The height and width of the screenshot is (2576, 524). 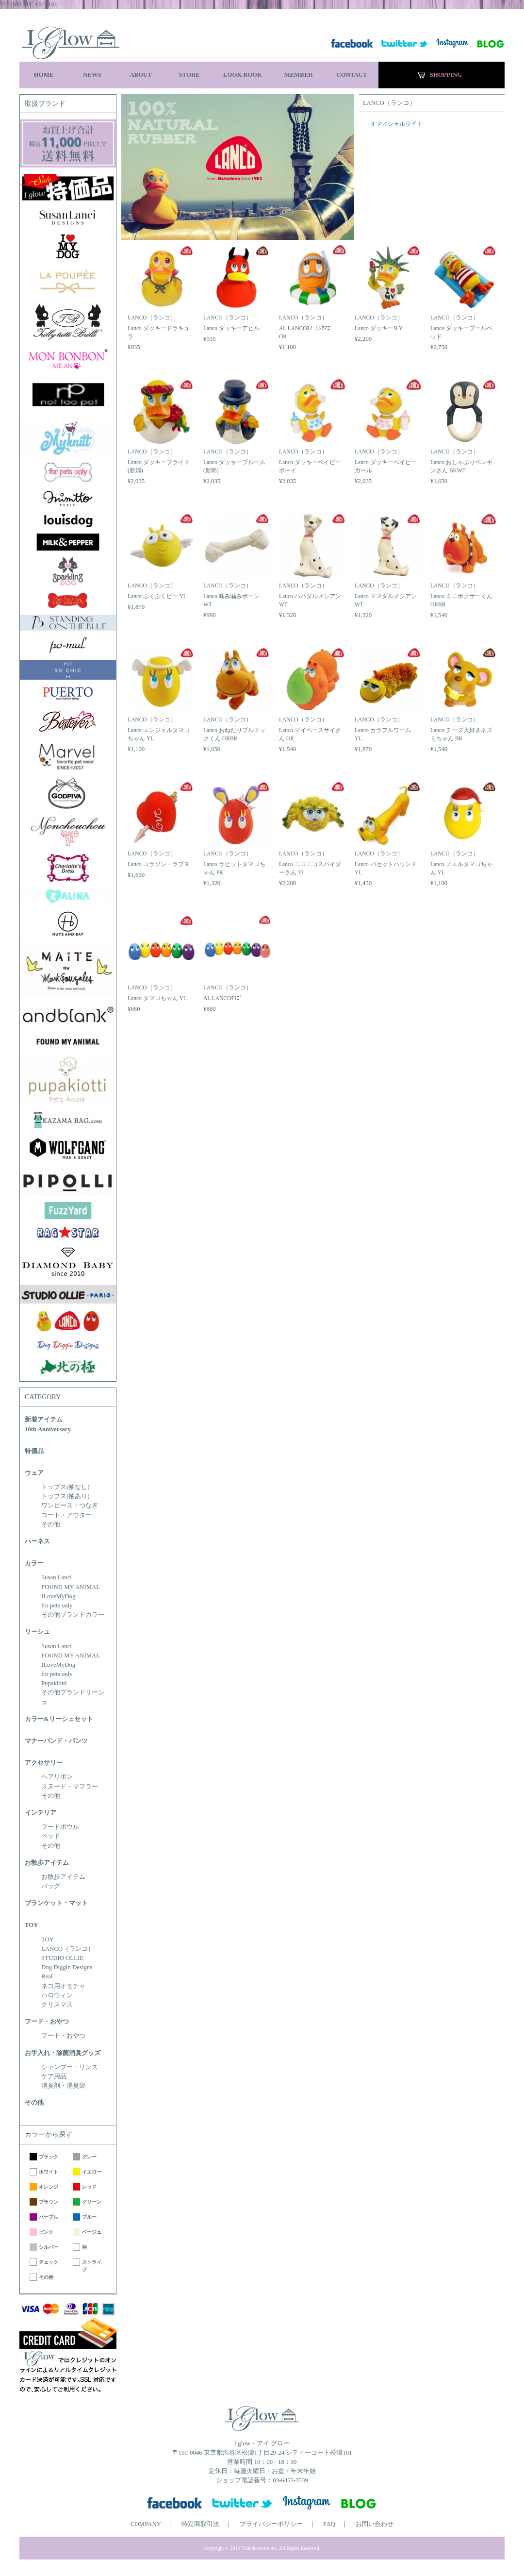 What do you see at coordinates (47, 2021) in the screenshot?
I see `フード・おやつ` at bounding box center [47, 2021].